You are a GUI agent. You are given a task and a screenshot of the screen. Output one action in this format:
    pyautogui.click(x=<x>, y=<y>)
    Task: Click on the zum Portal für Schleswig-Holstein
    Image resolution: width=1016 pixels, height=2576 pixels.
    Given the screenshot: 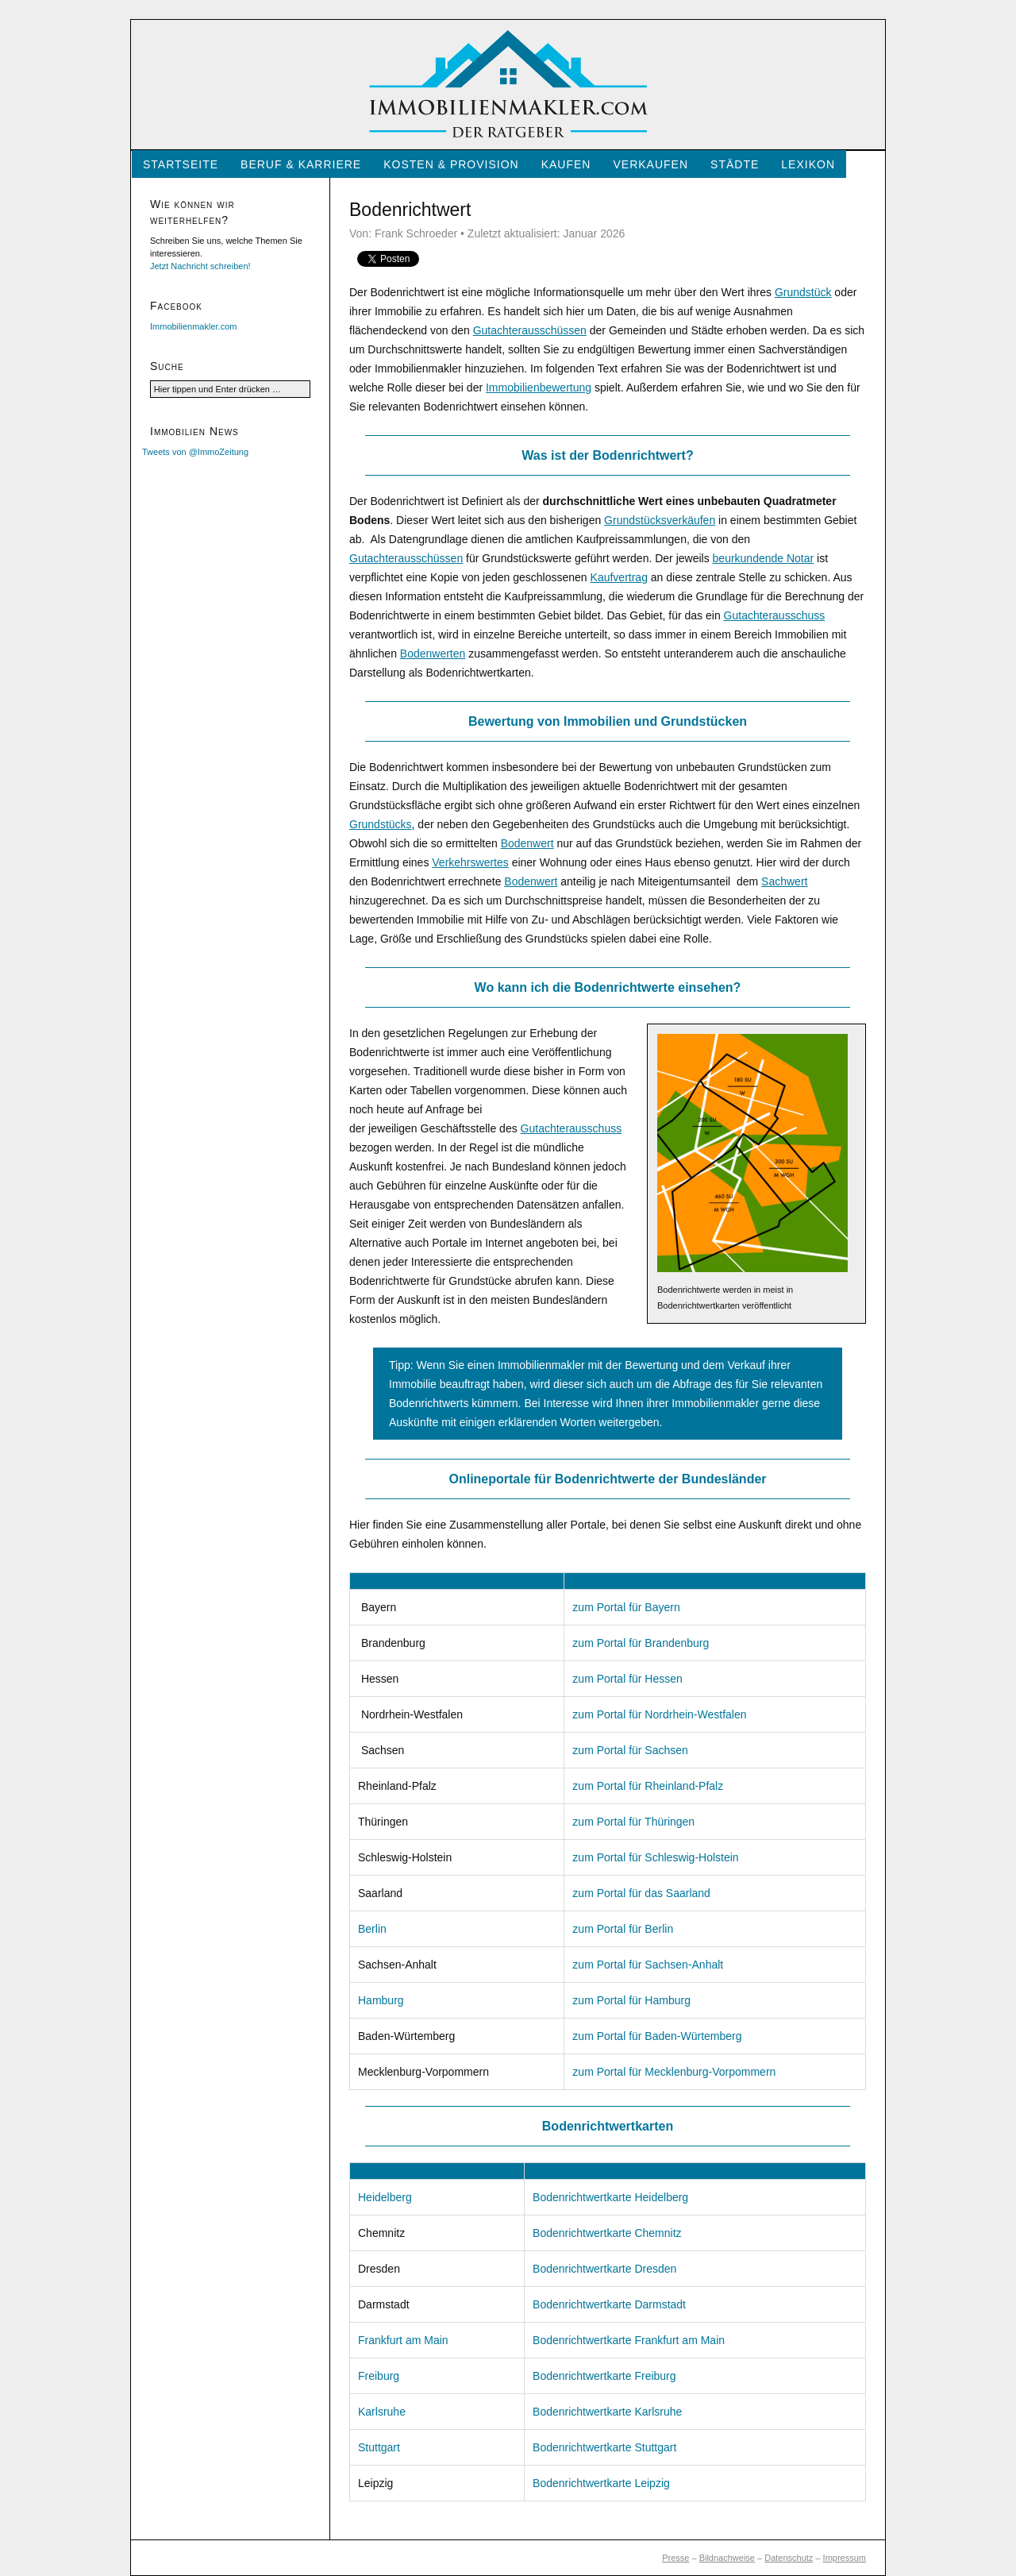 What is the action you would take?
    pyautogui.click(x=655, y=1857)
    